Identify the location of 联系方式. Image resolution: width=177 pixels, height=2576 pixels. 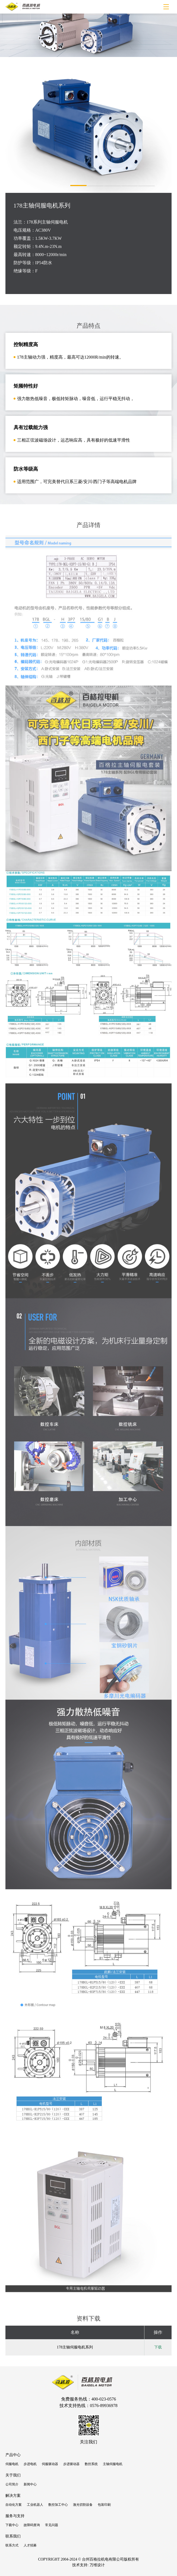
(11, 2545).